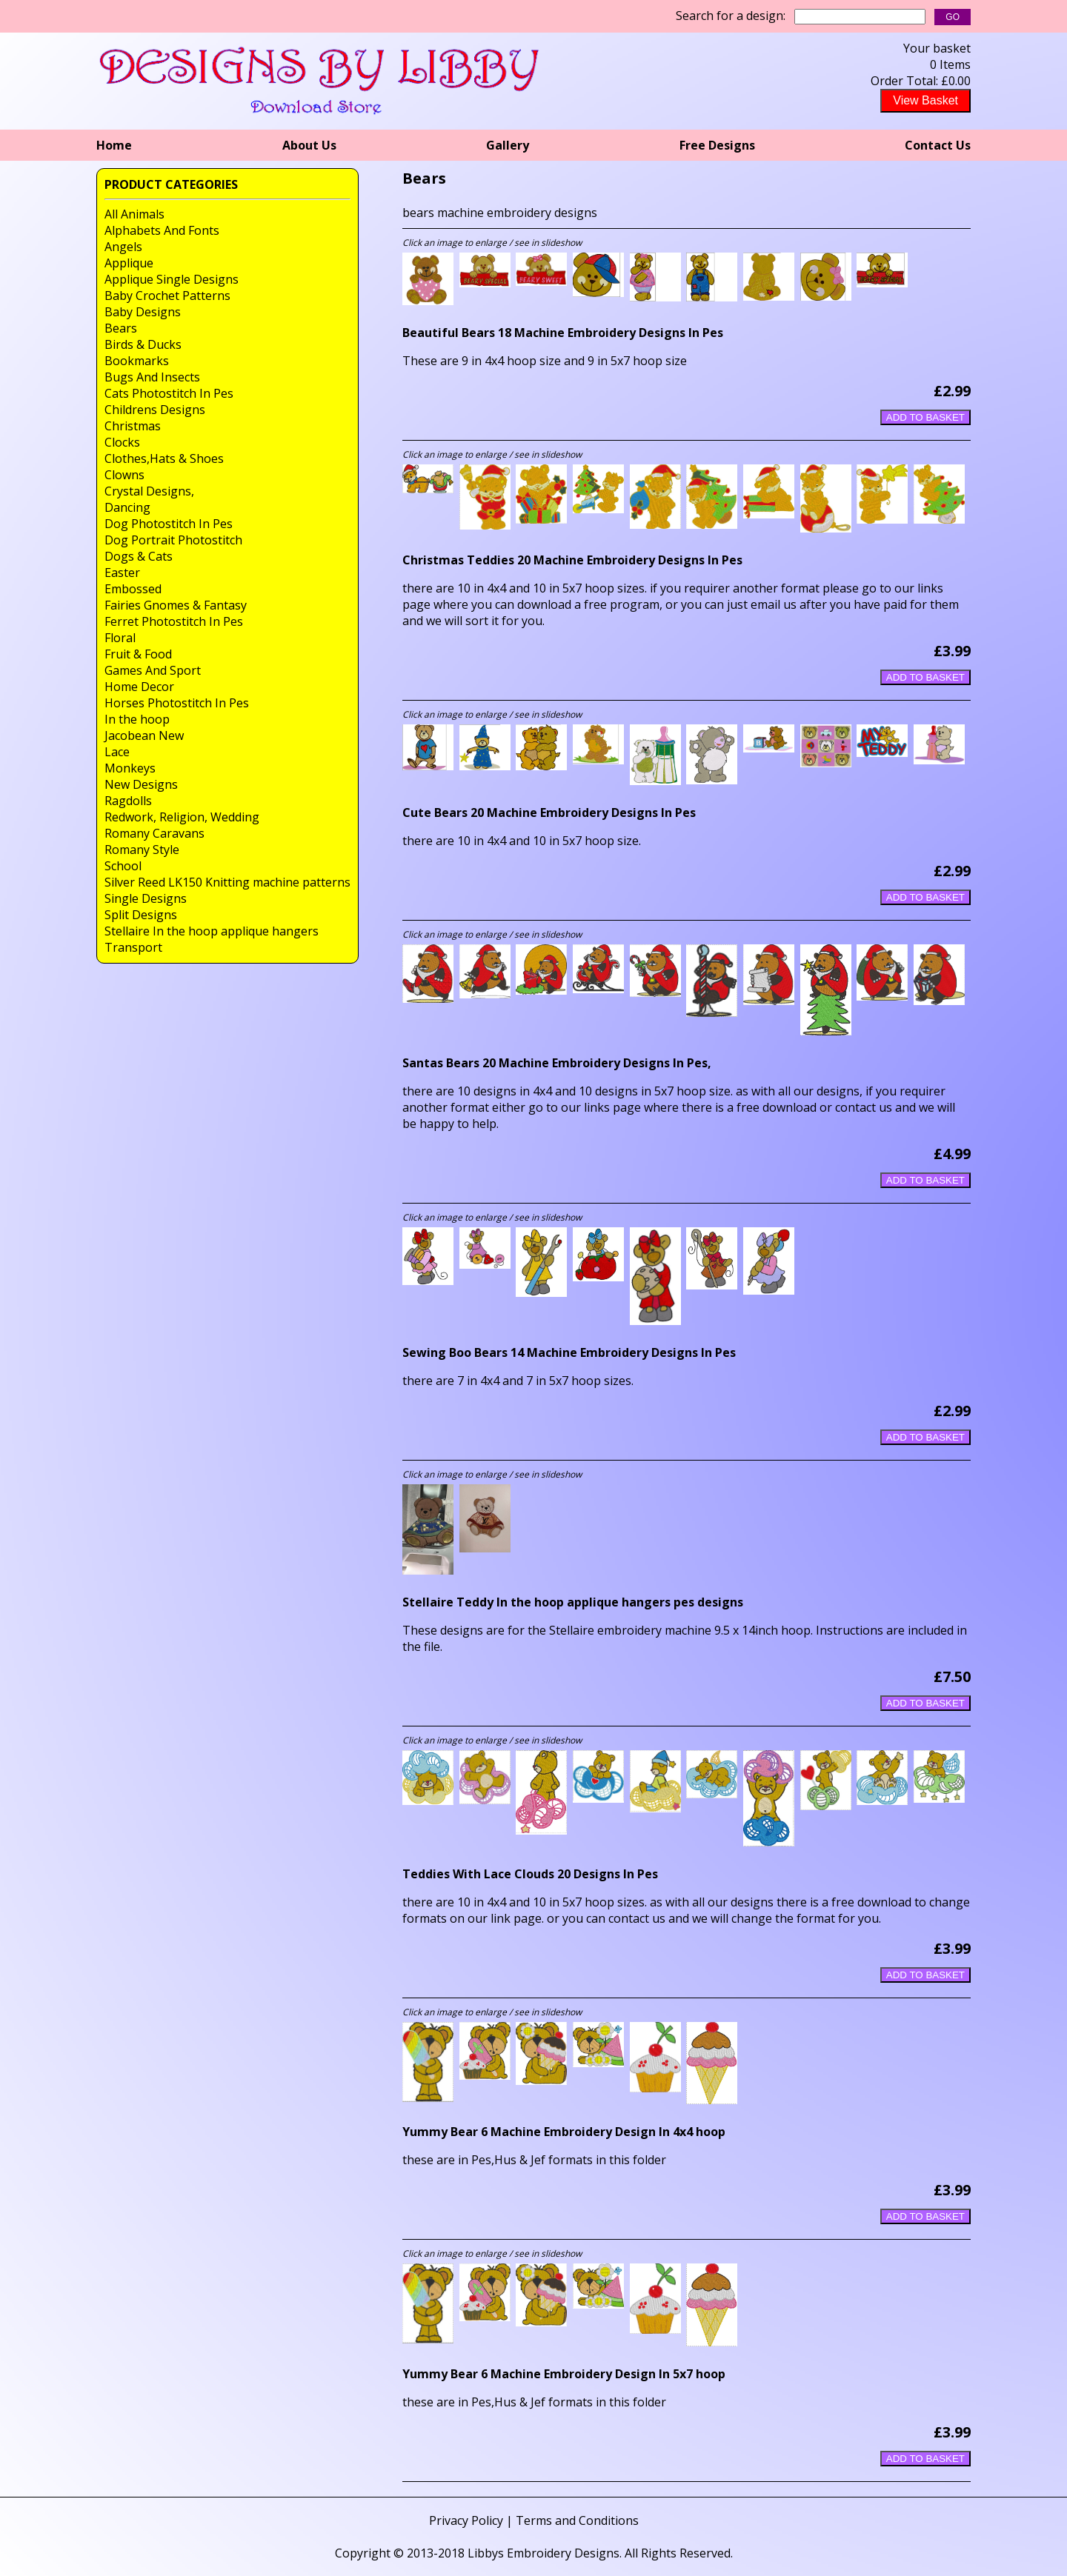 The width and height of the screenshot is (1067, 2576). Describe the element at coordinates (139, 686) in the screenshot. I see `Home Decor` at that location.